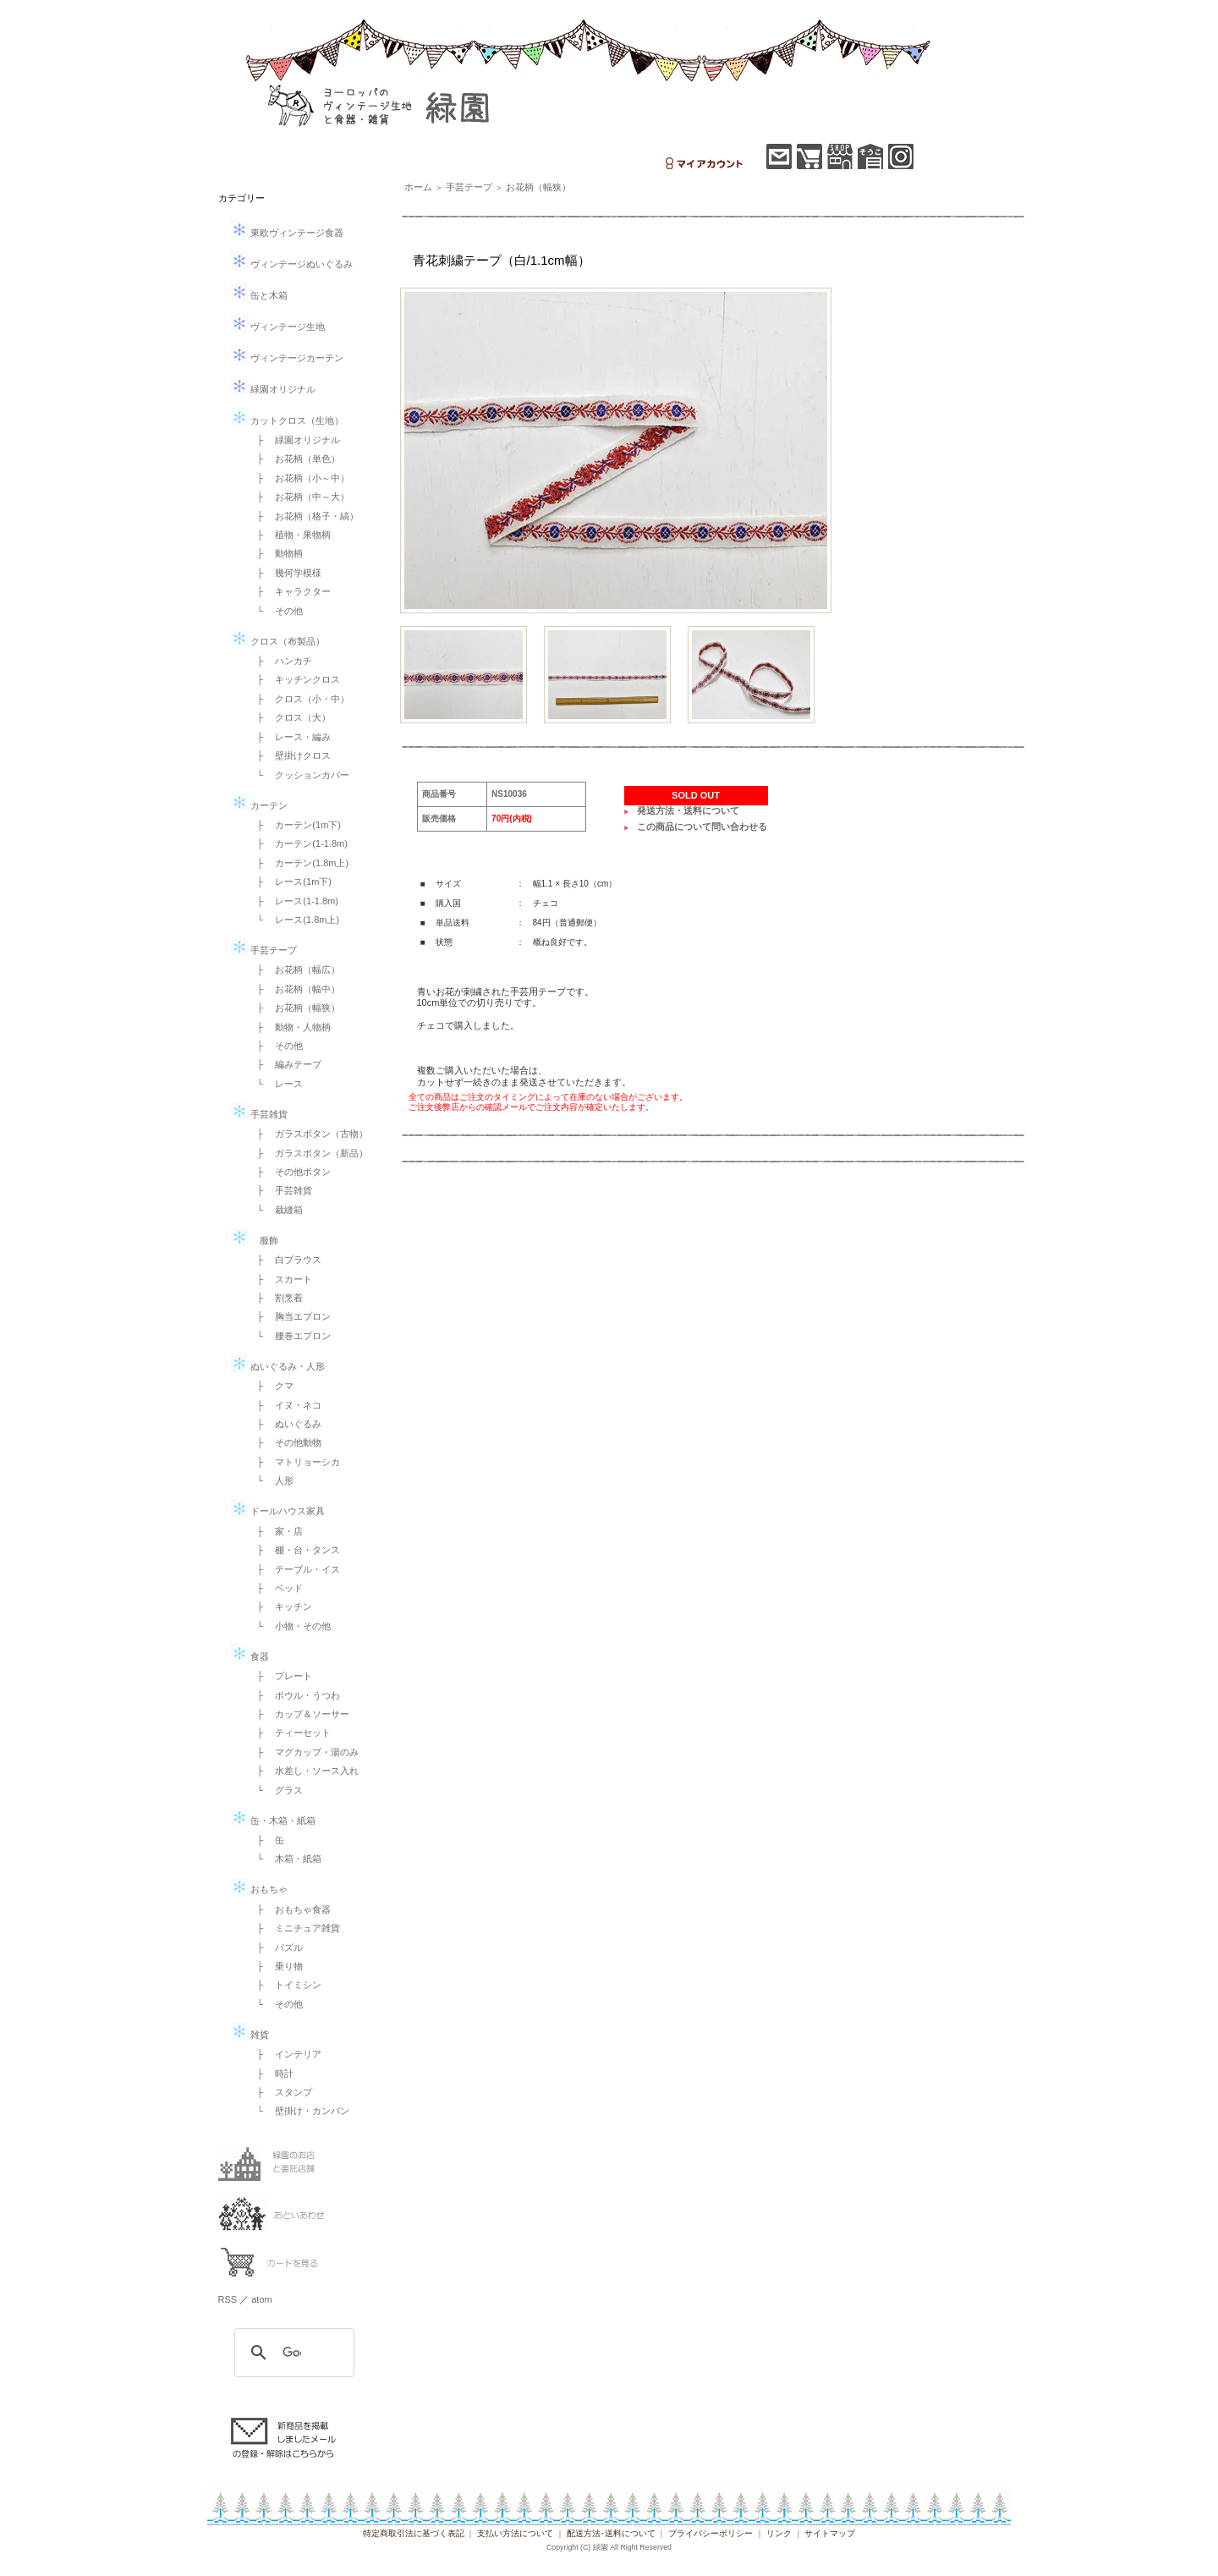  What do you see at coordinates (273, 389) in the screenshot?
I see `緑園オリジナル` at bounding box center [273, 389].